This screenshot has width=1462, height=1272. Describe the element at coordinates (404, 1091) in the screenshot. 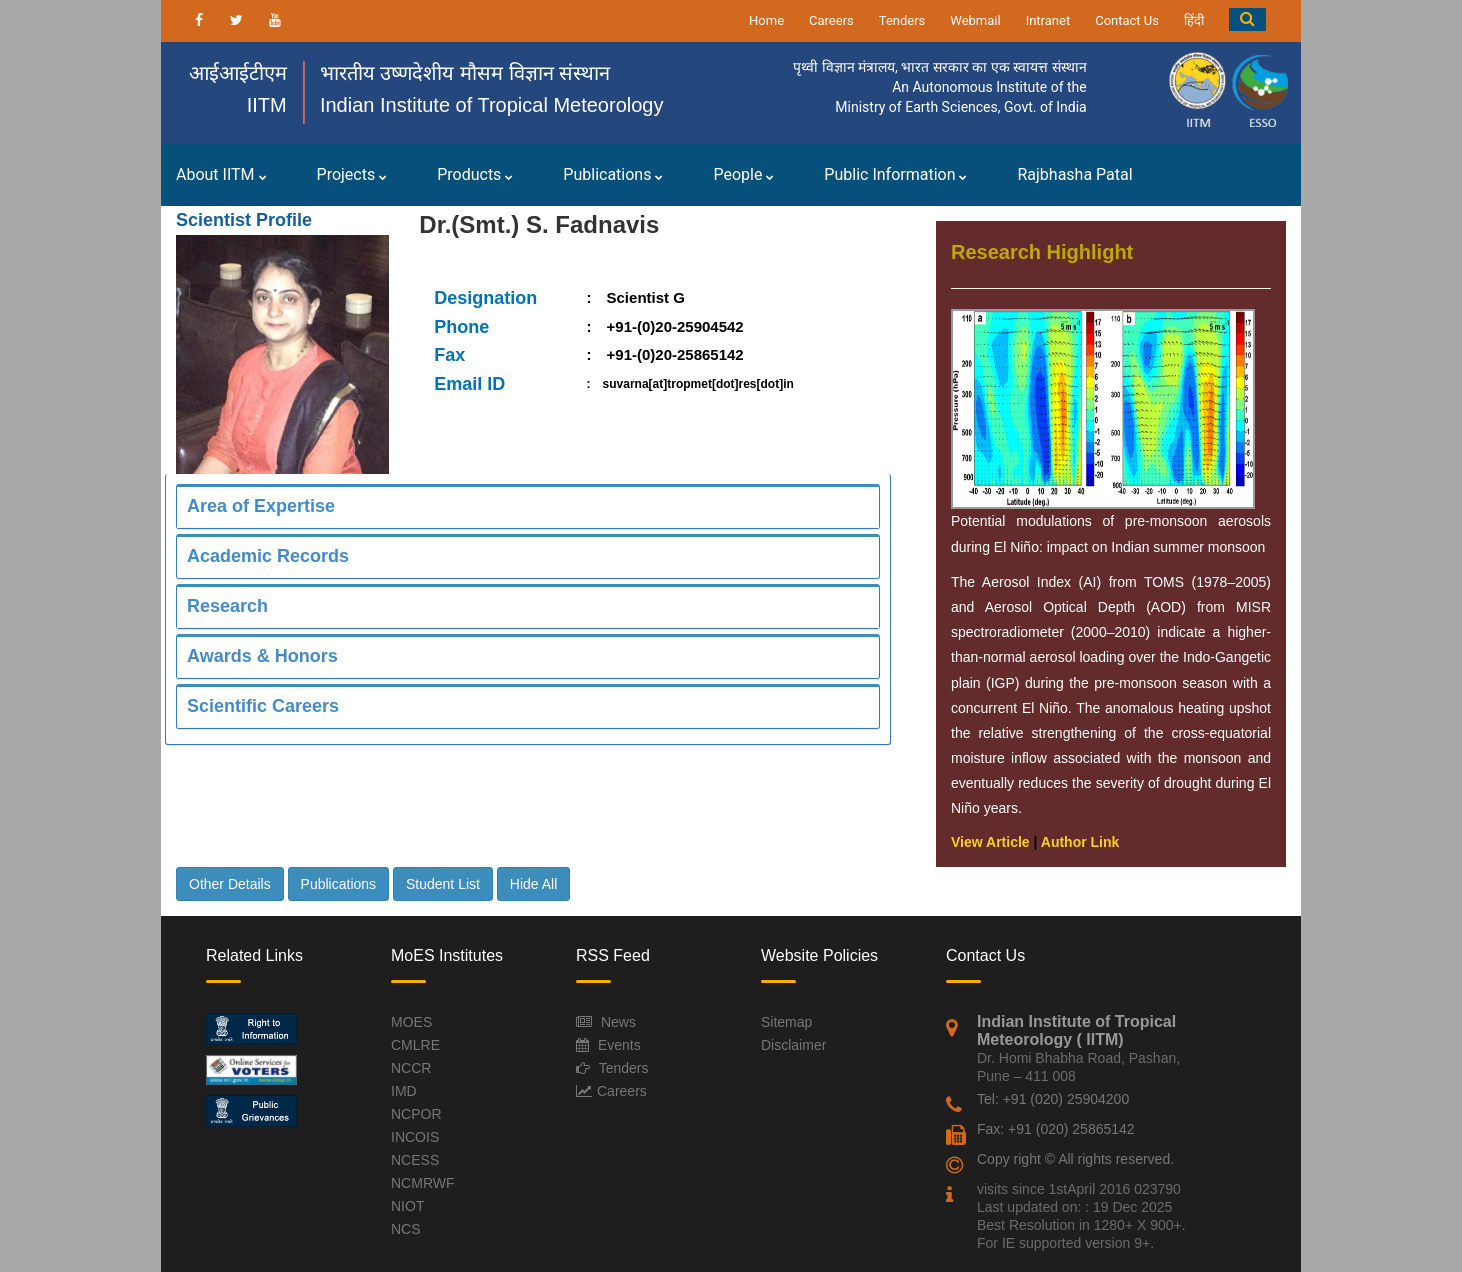

I see `IMD` at that location.